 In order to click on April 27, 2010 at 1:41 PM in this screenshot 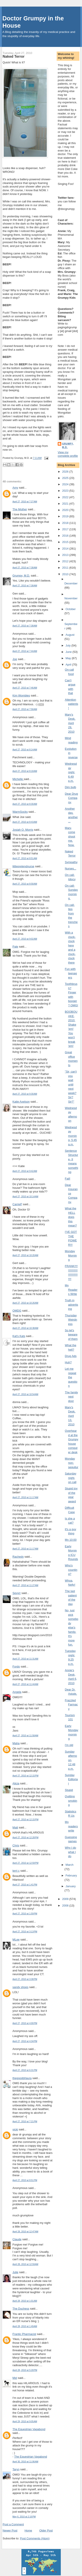, I will do `click(24, 1884)`.